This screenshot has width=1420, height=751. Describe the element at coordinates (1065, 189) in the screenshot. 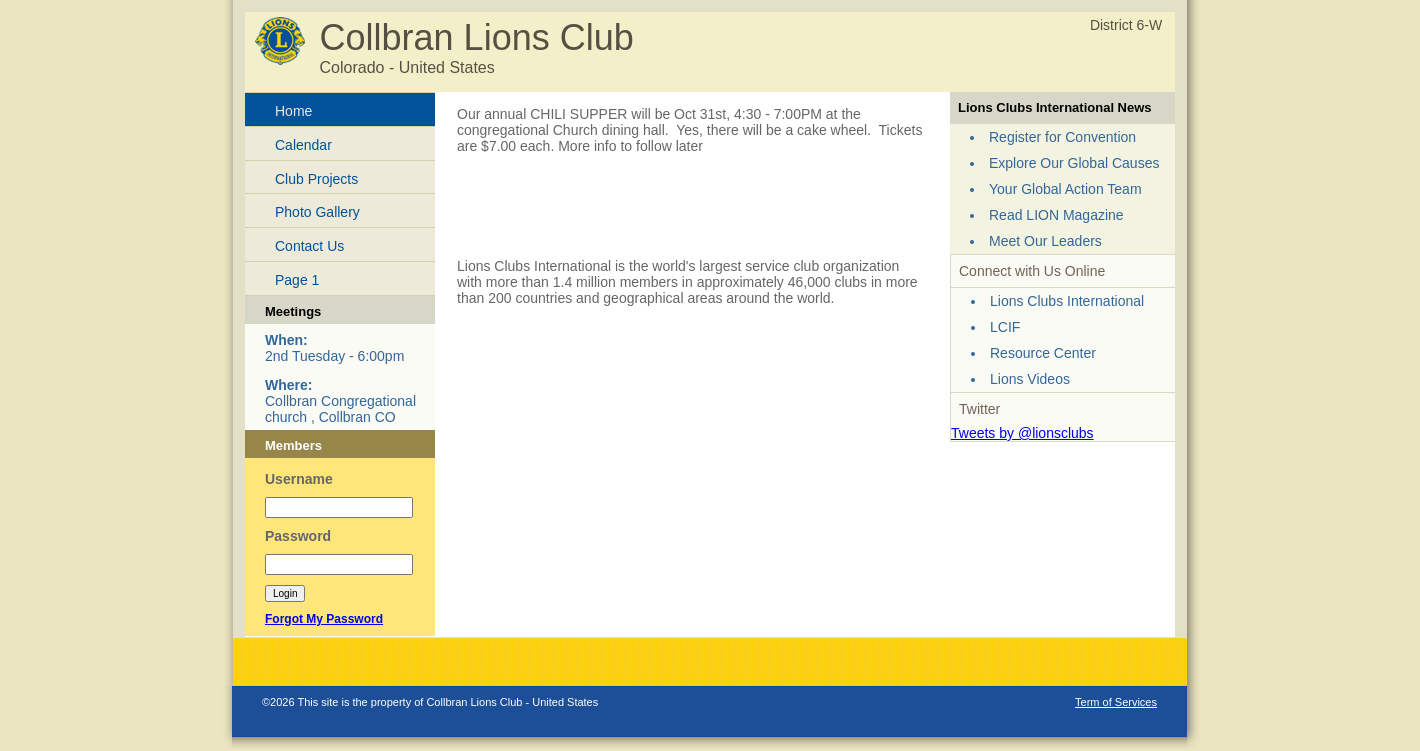

I see `Your Global Action Team` at that location.